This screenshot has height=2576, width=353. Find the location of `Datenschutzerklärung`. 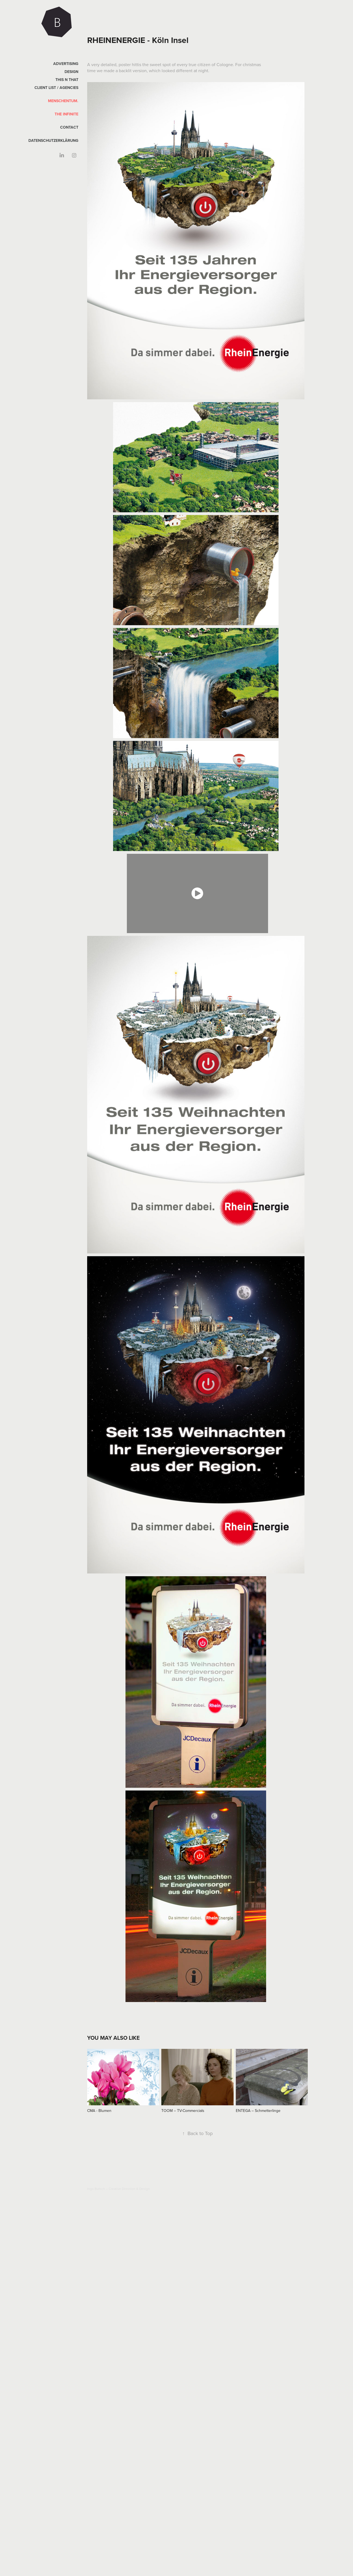

Datenschutzerklärung is located at coordinates (53, 140).